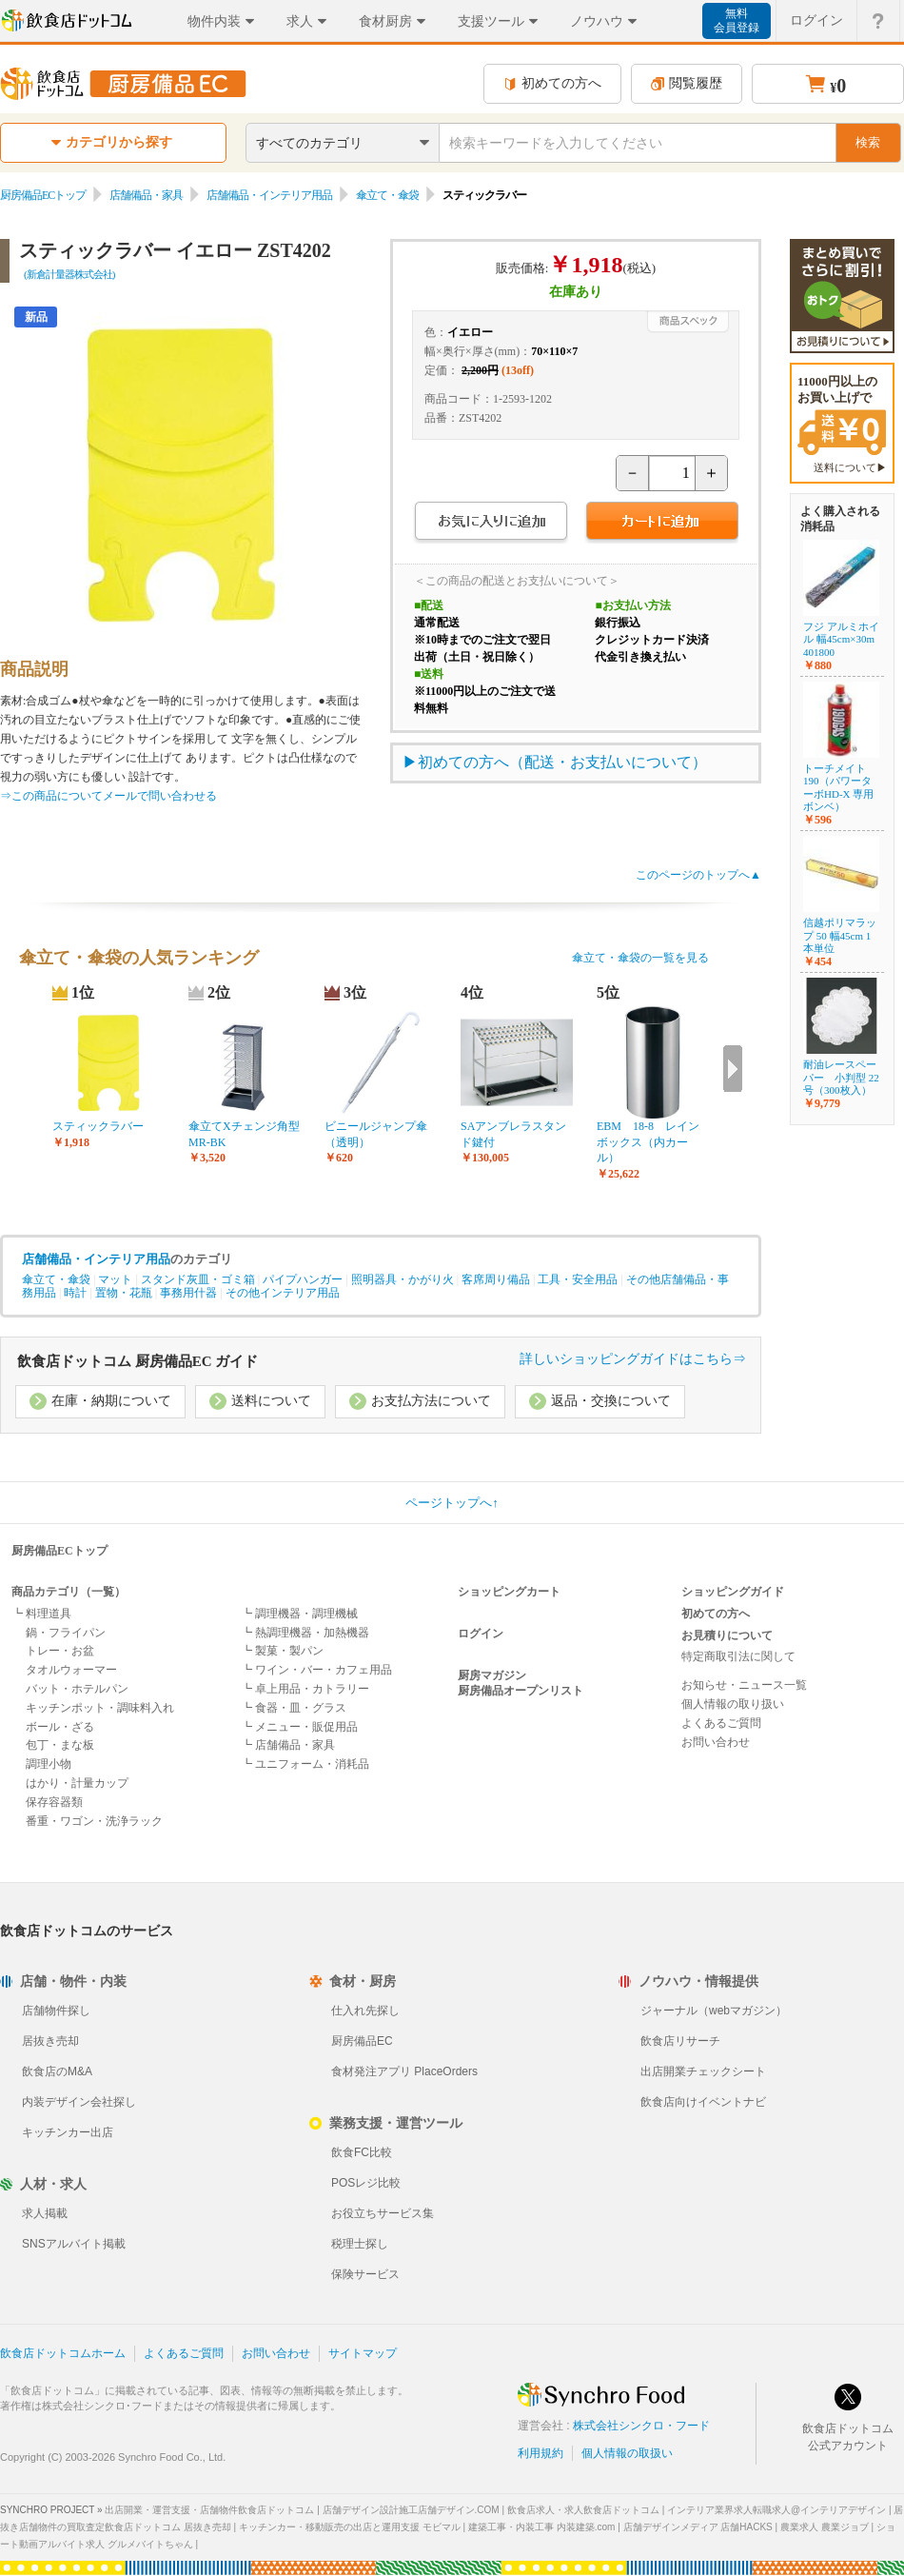  Describe the element at coordinates (513, 1134) in the screenshot. I see `SAアンブレラスタンド鍵付` at that location.